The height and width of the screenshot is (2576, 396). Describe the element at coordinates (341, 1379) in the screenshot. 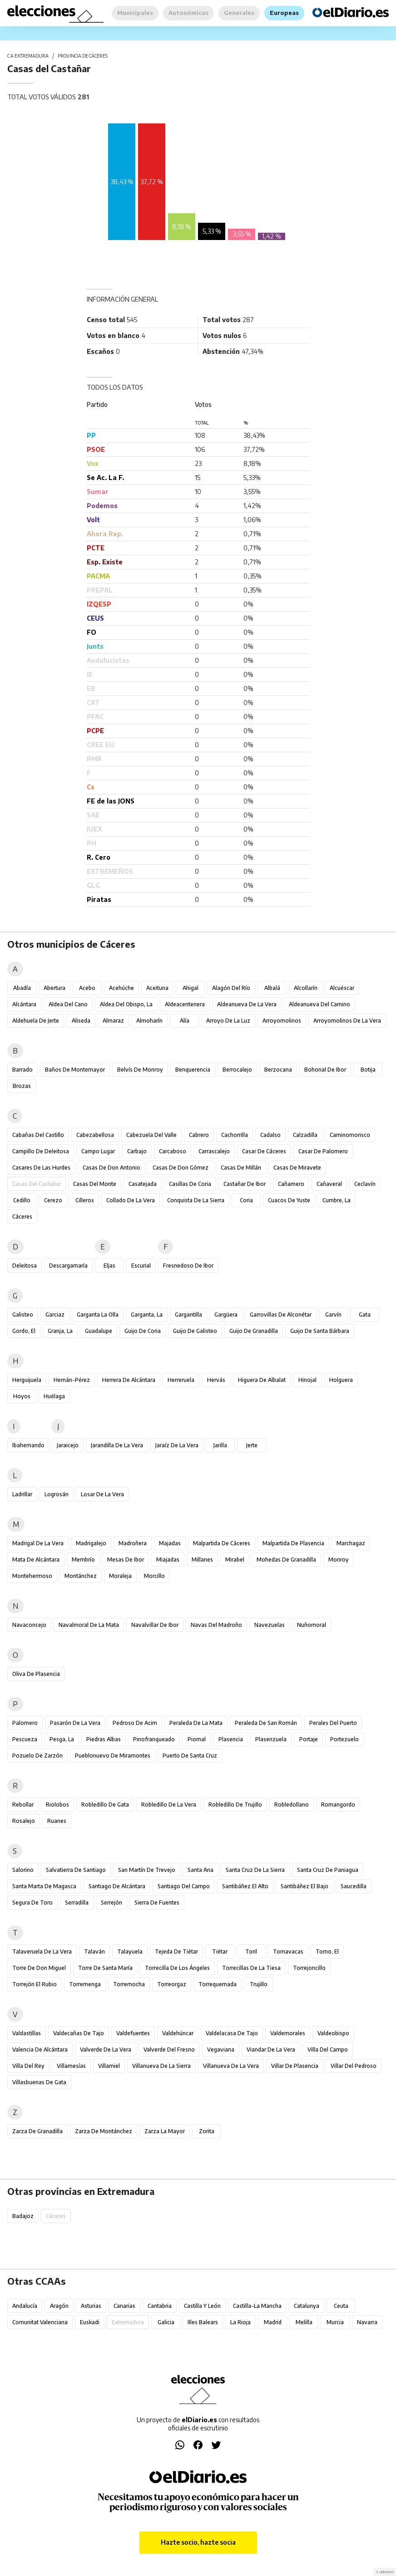

I see `Holguera` at that location.